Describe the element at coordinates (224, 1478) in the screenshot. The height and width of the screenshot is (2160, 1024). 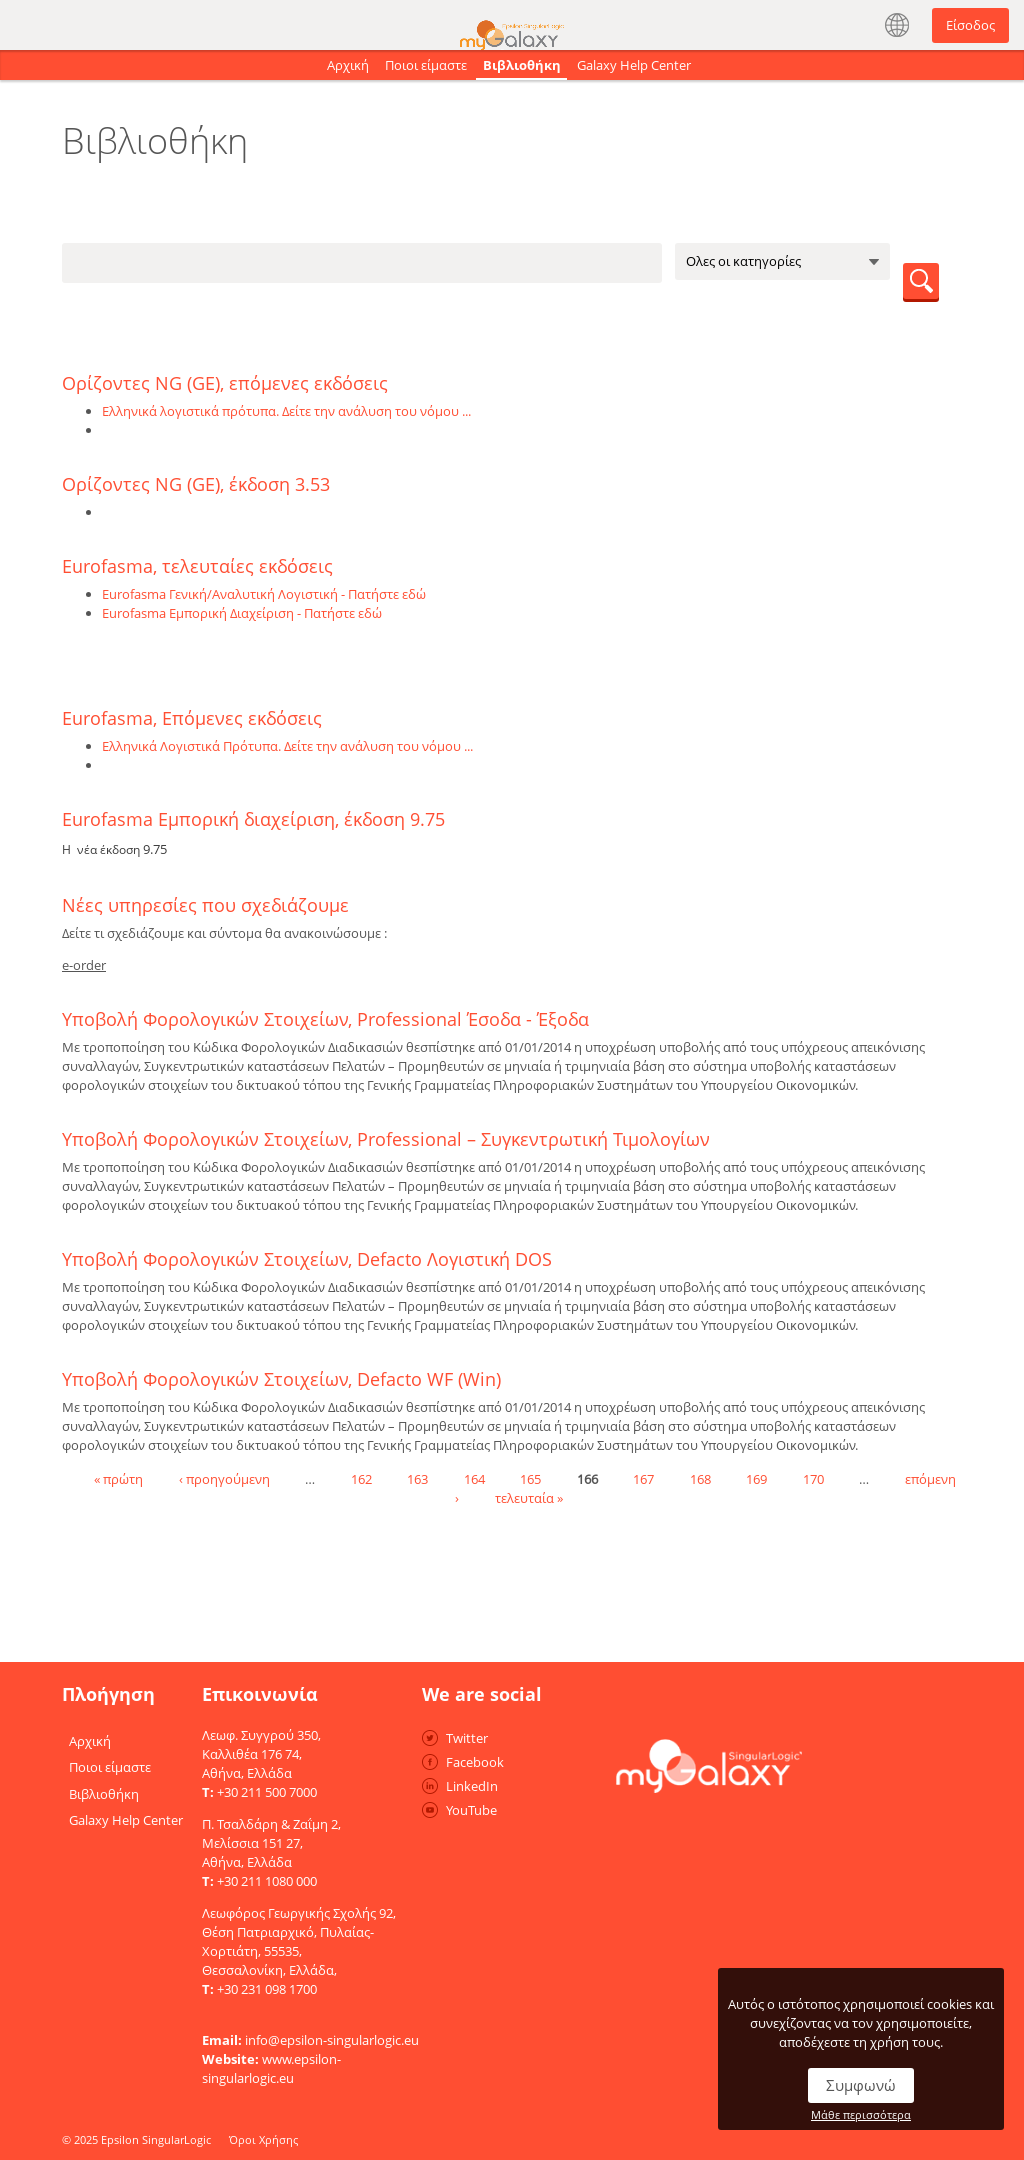
I see `‹ προηγούμενη` at that location.